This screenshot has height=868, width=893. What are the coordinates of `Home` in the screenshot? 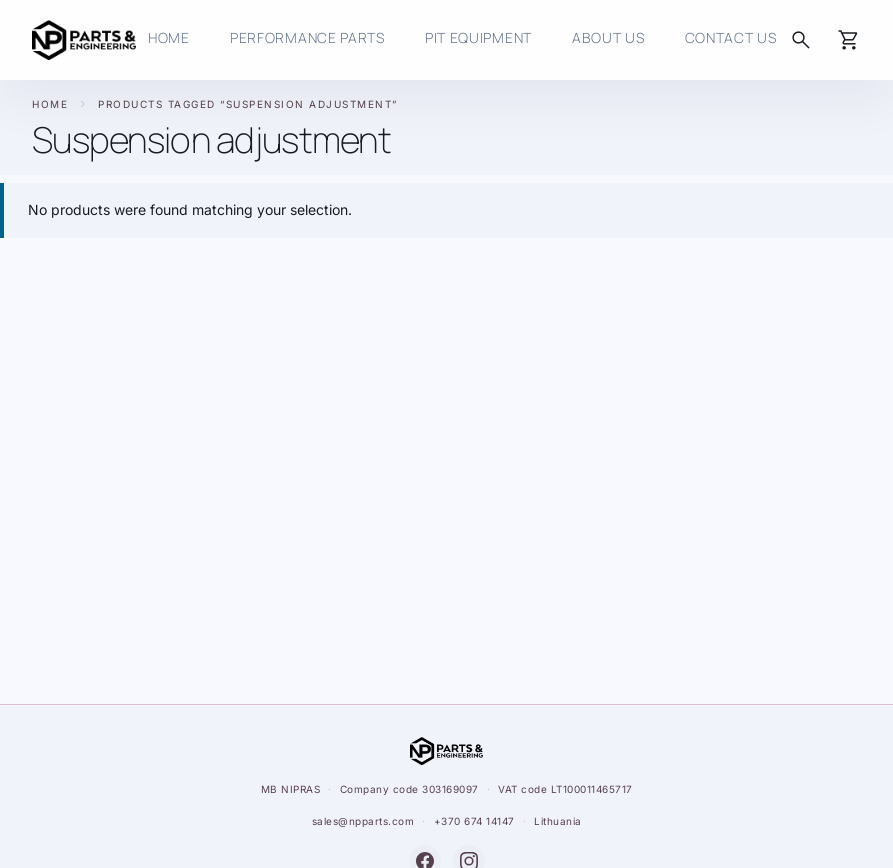 It's located at (50, 104).